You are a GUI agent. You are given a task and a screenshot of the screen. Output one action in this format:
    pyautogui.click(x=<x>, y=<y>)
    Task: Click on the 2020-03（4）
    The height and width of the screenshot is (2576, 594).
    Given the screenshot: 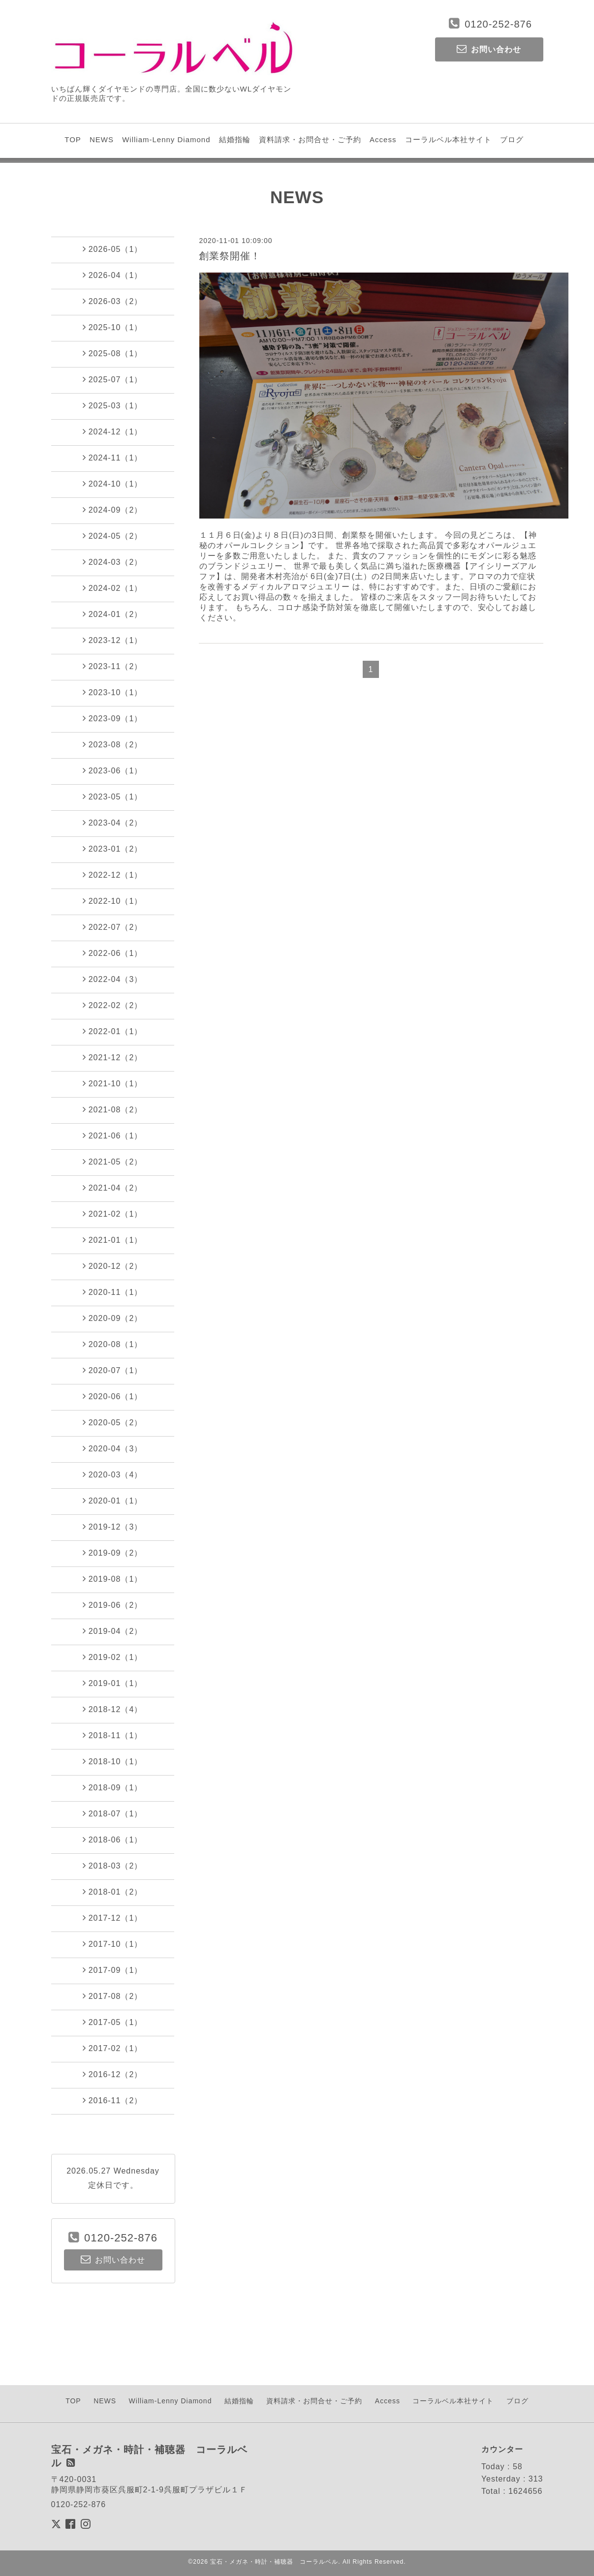 What is the action you would take?
    pyautogui.click(x=113, y=1474)
    